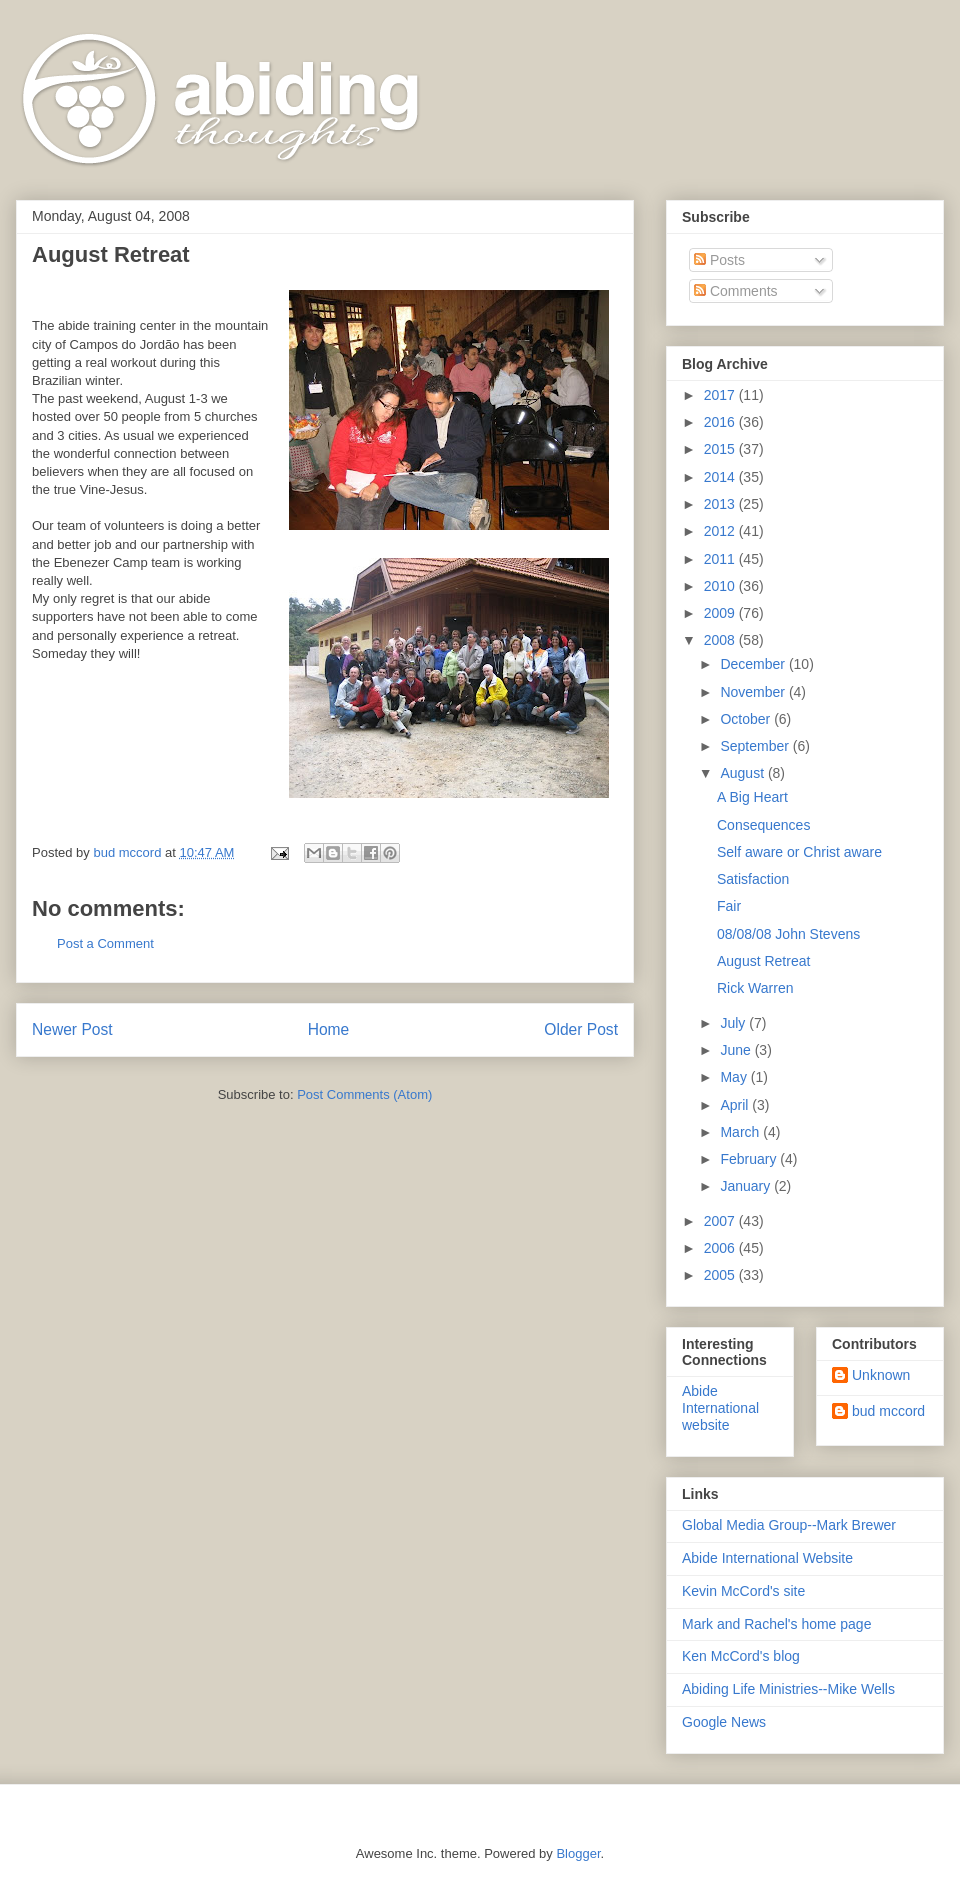 The image size is (960, 1893). Describe the element at coordinates (788, 1689) in the screenshot. I see `Abiding Life Ministries--Mike Wells` at that location.